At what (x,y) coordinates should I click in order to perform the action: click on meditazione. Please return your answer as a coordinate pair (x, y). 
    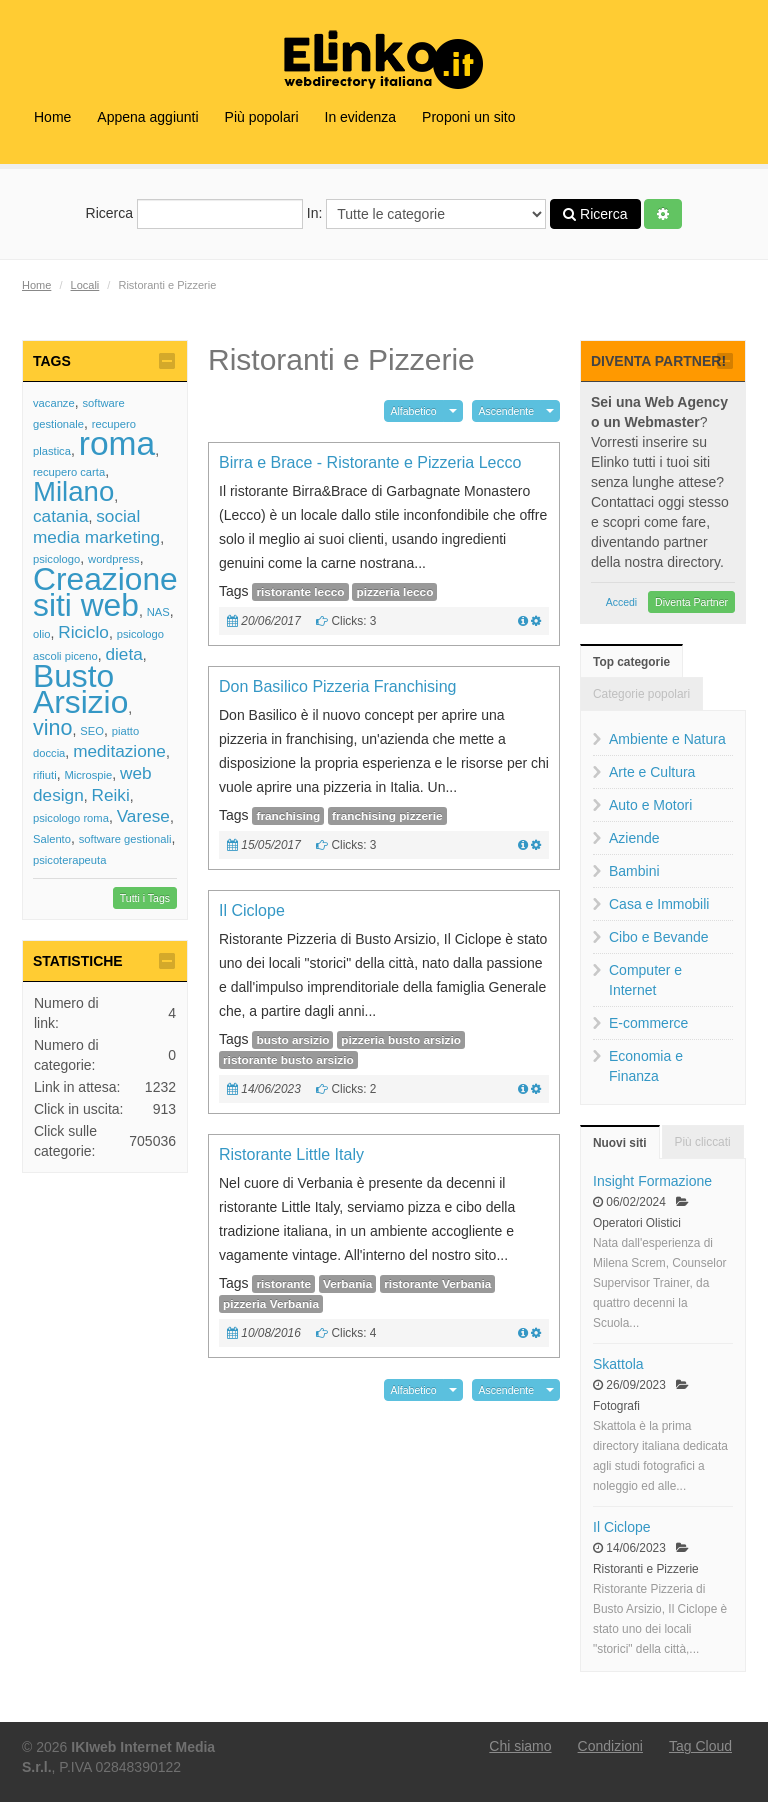
    Looking at the image, I should click on (119, 751).